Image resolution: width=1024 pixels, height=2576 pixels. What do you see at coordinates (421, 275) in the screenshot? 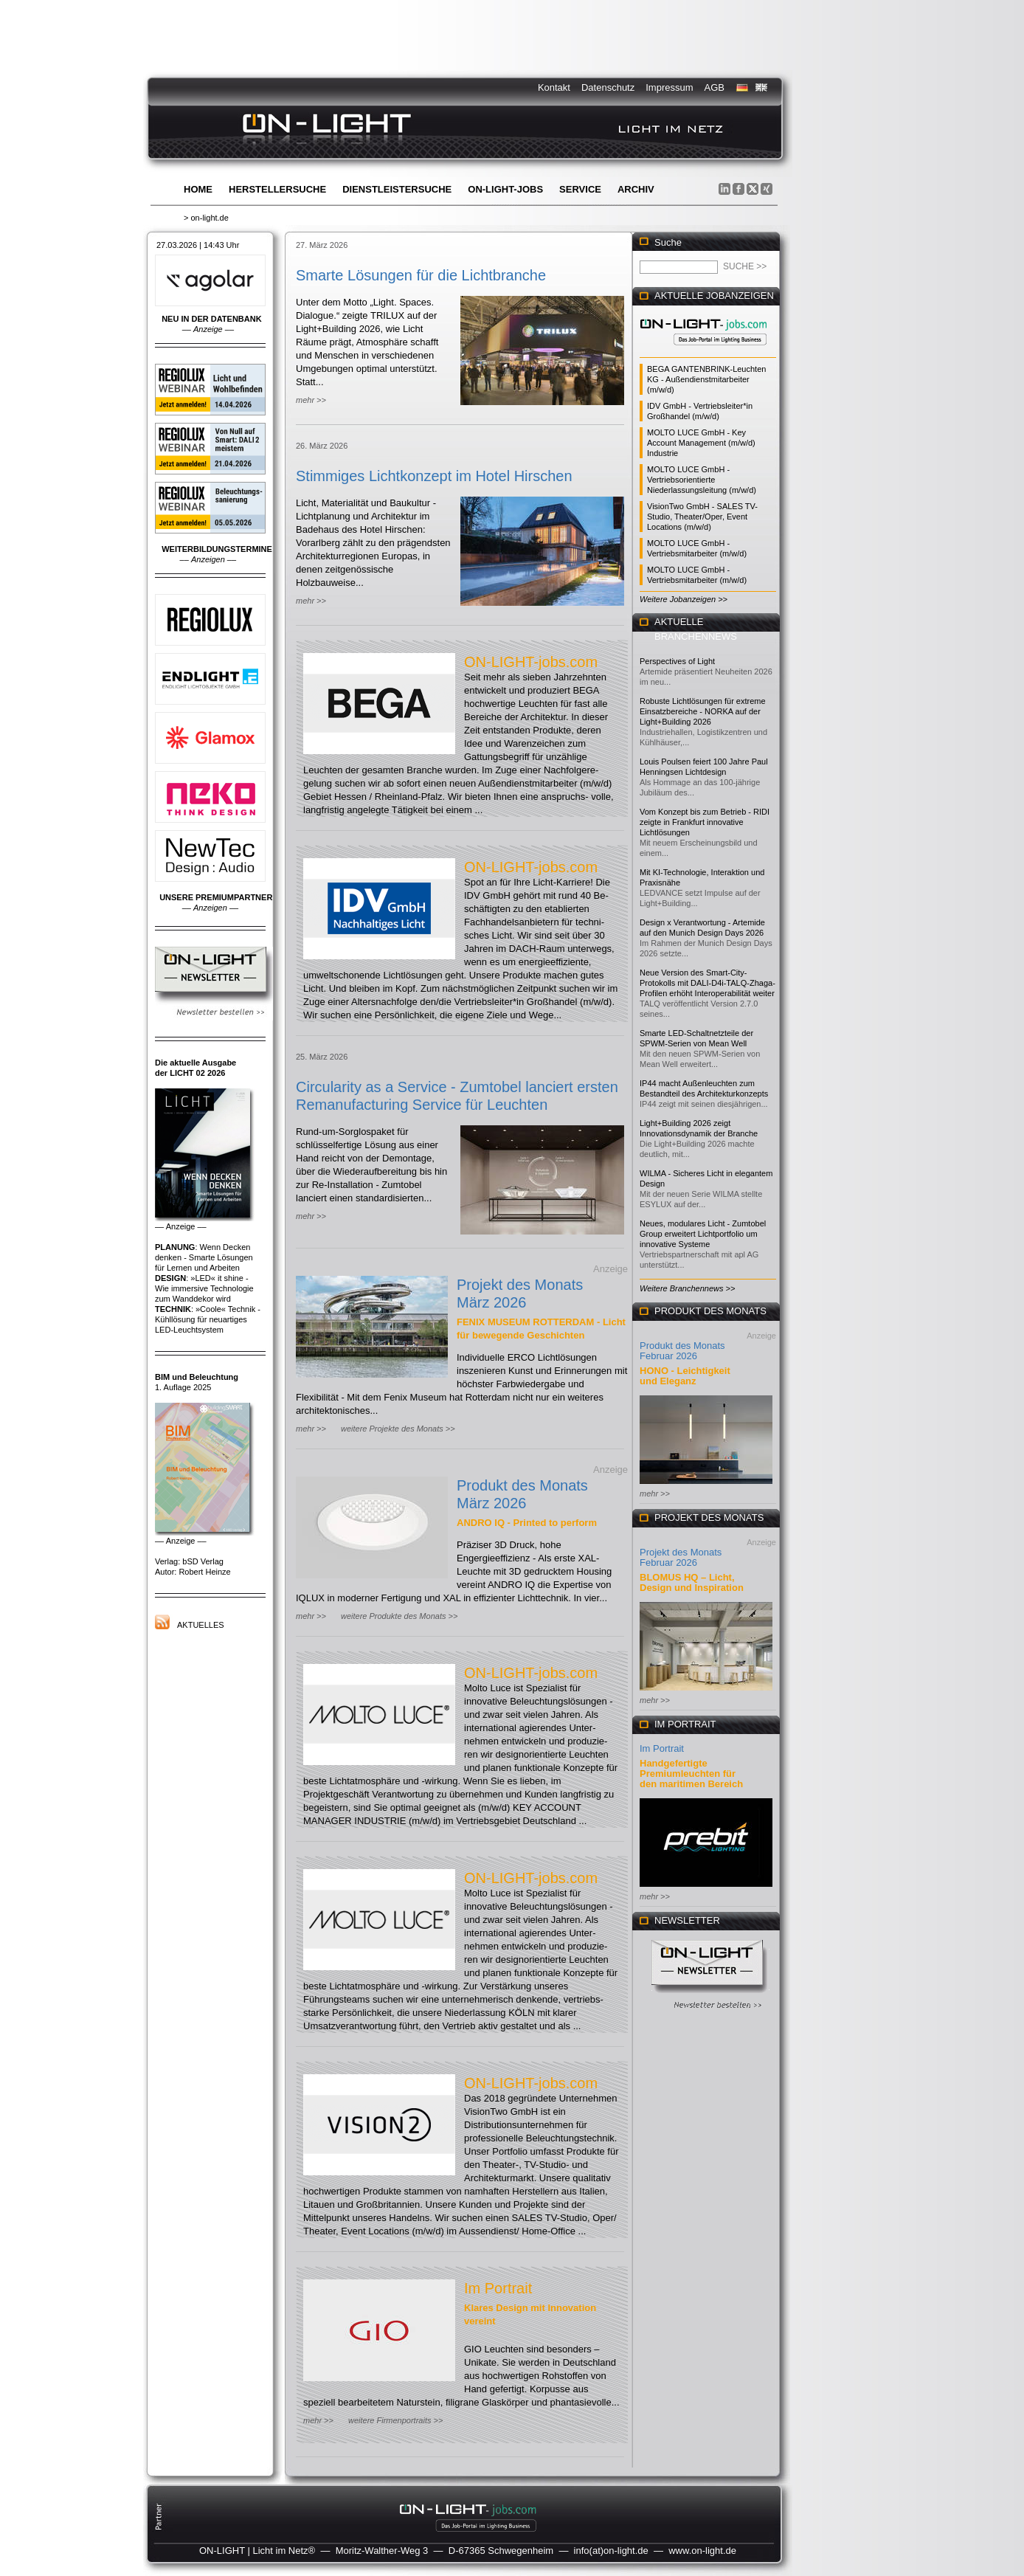
I see `Smarte Lösungen für die Lichtbranche` at bounding box center [421, 275].